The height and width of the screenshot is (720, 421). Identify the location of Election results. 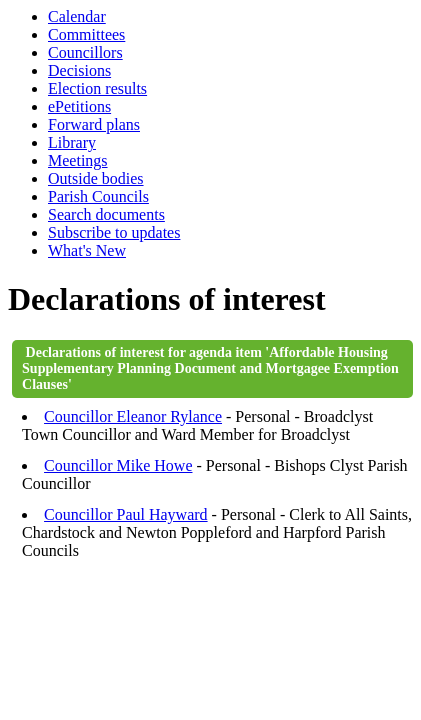
(97, 88).